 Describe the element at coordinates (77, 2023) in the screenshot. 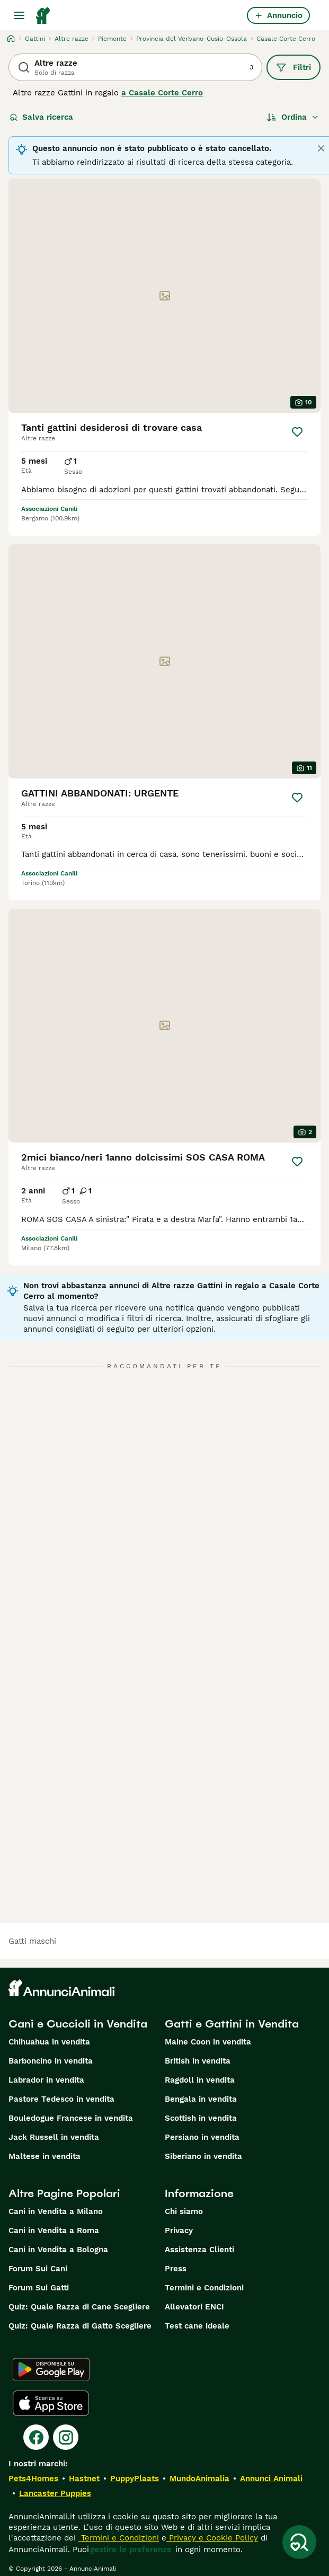

I see `Cani e Cuccioli in Vendita` at that location.